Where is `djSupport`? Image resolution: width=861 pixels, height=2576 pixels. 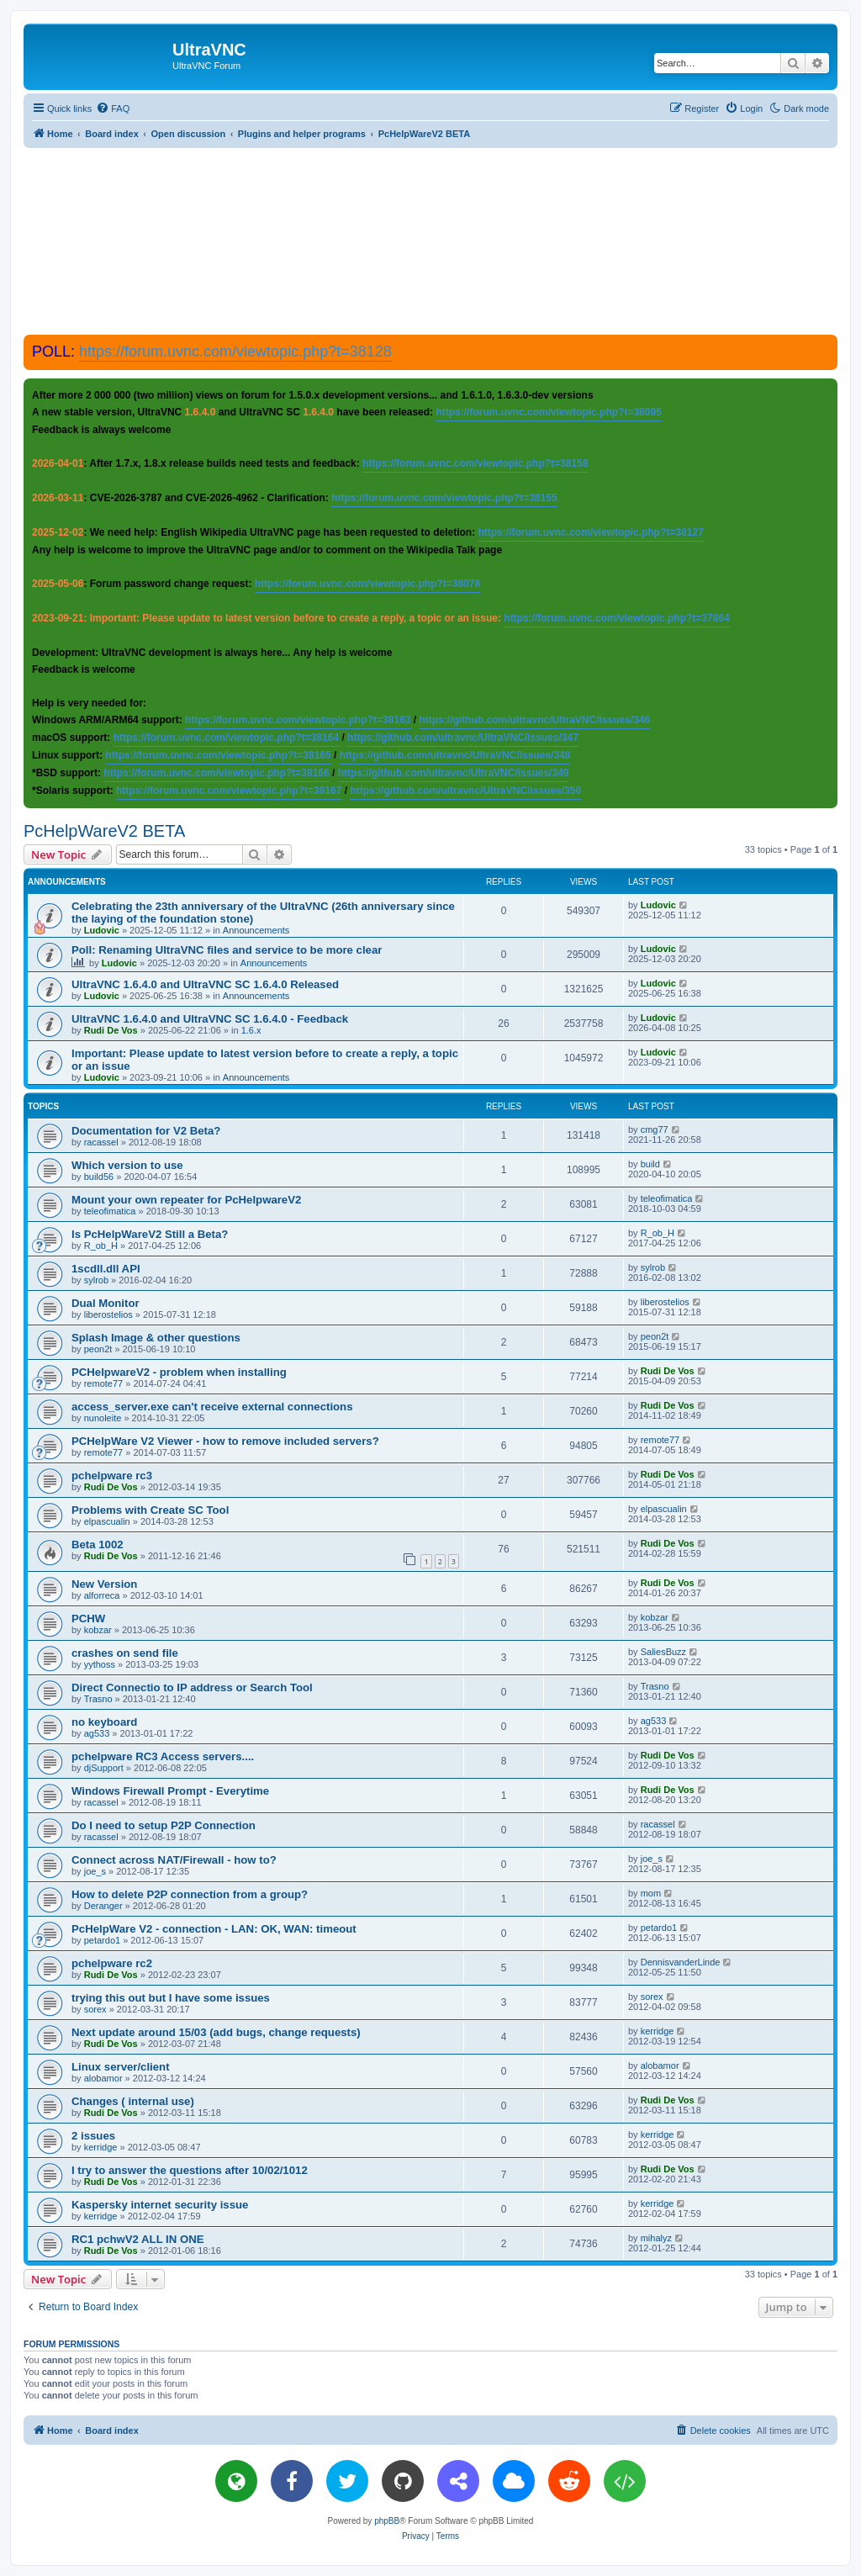
djSupport is located at coordinates (104, 1768).